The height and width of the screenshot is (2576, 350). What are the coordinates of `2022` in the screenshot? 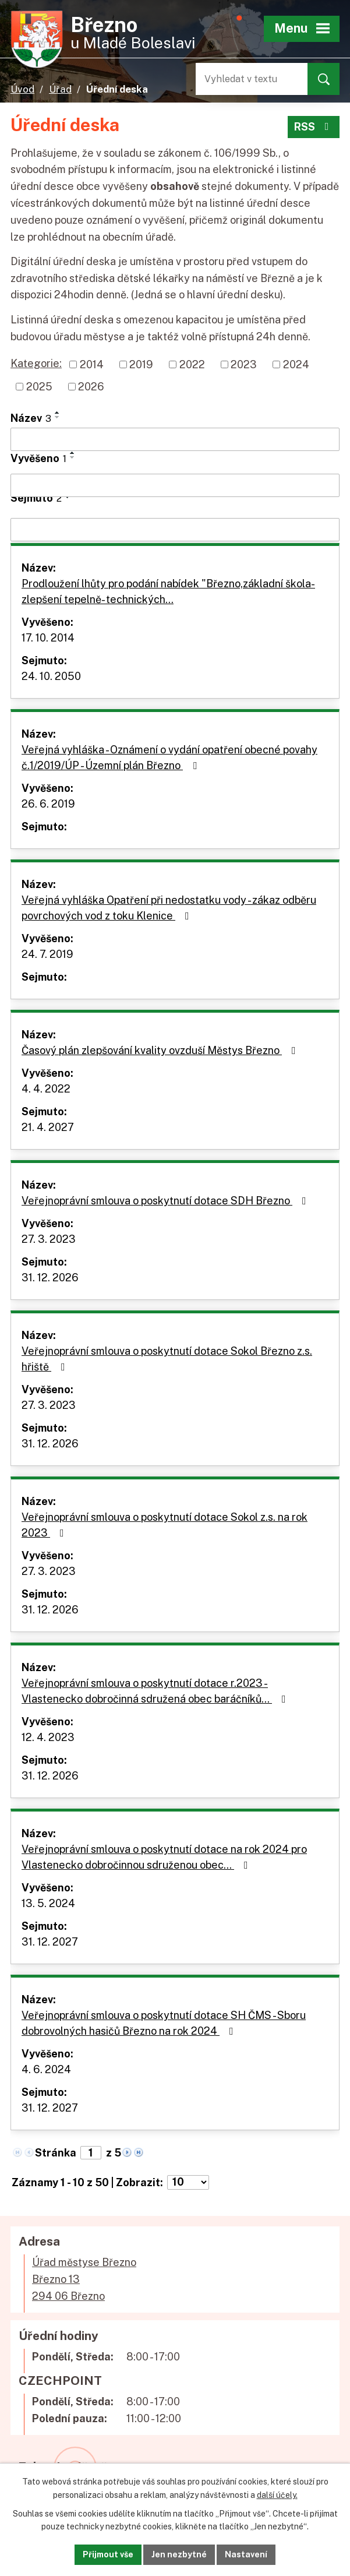 It's located at (192, 364).